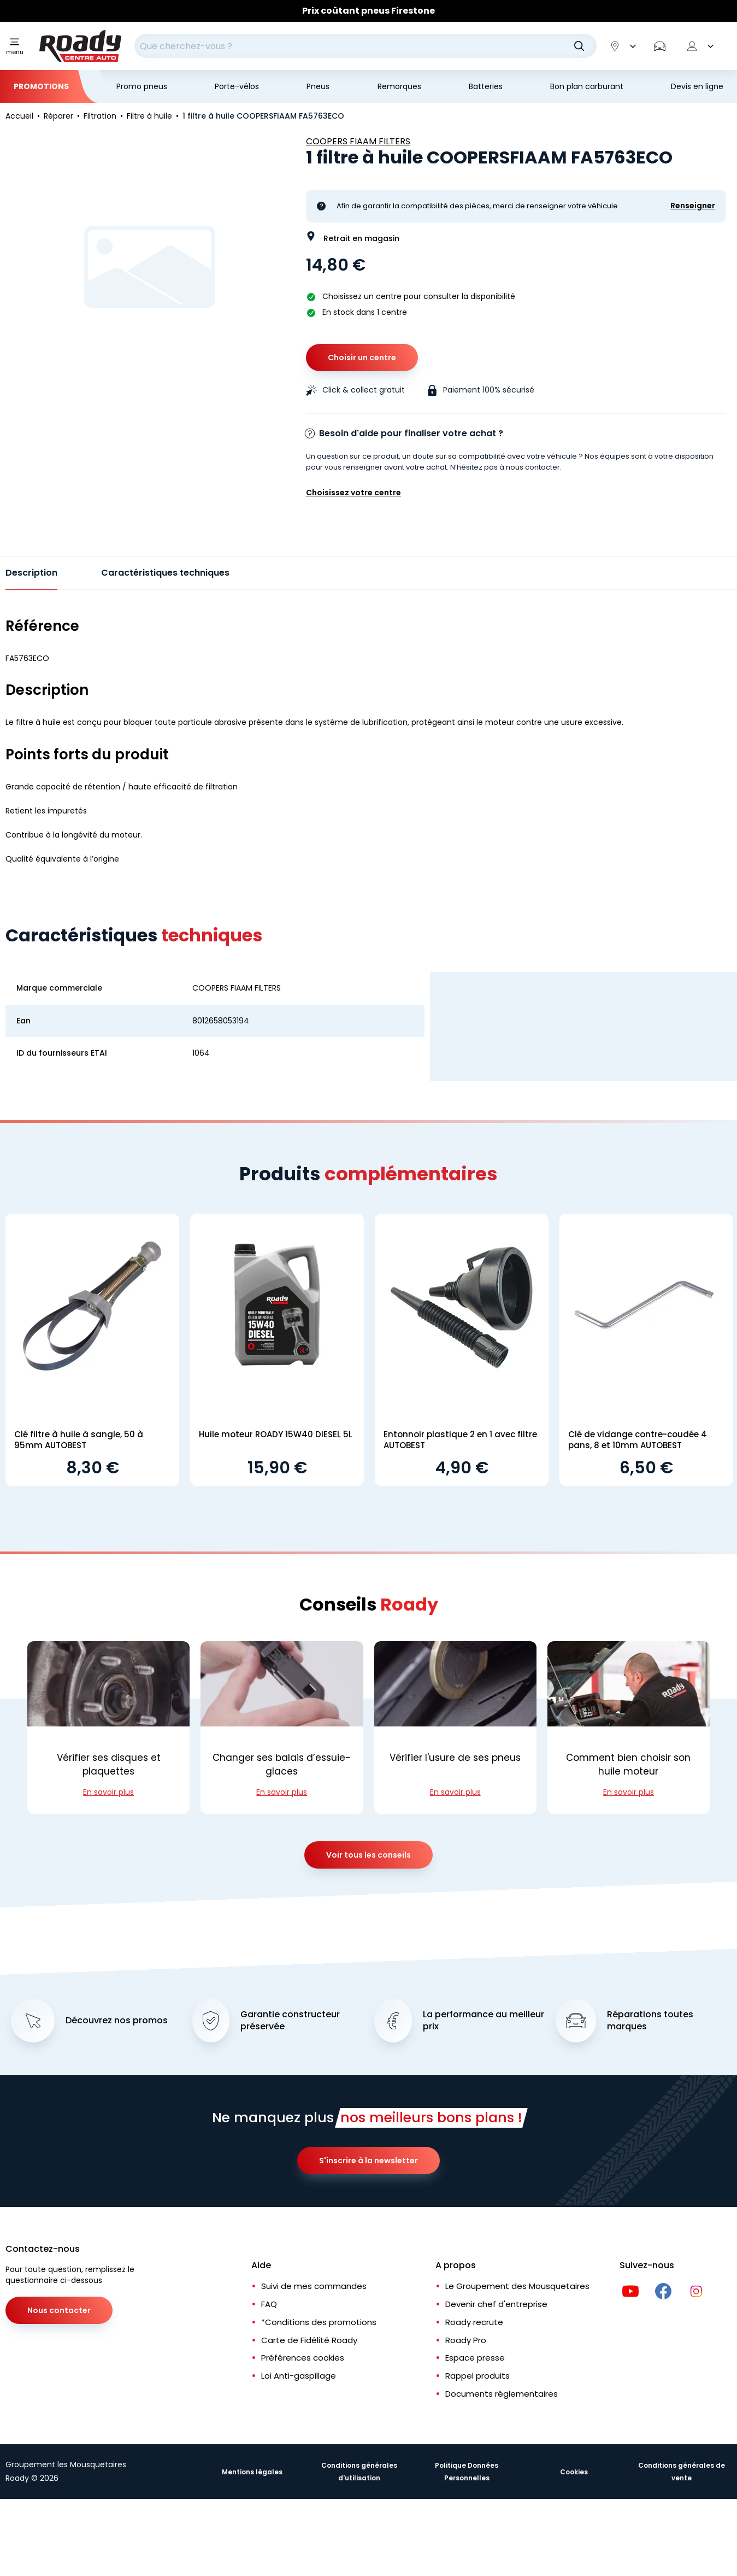 This screenshot has height=2576, width=737. Describe the element at coordinates (650, 2021) in the screenshot. I see `Réparations toutes marques` at that location.